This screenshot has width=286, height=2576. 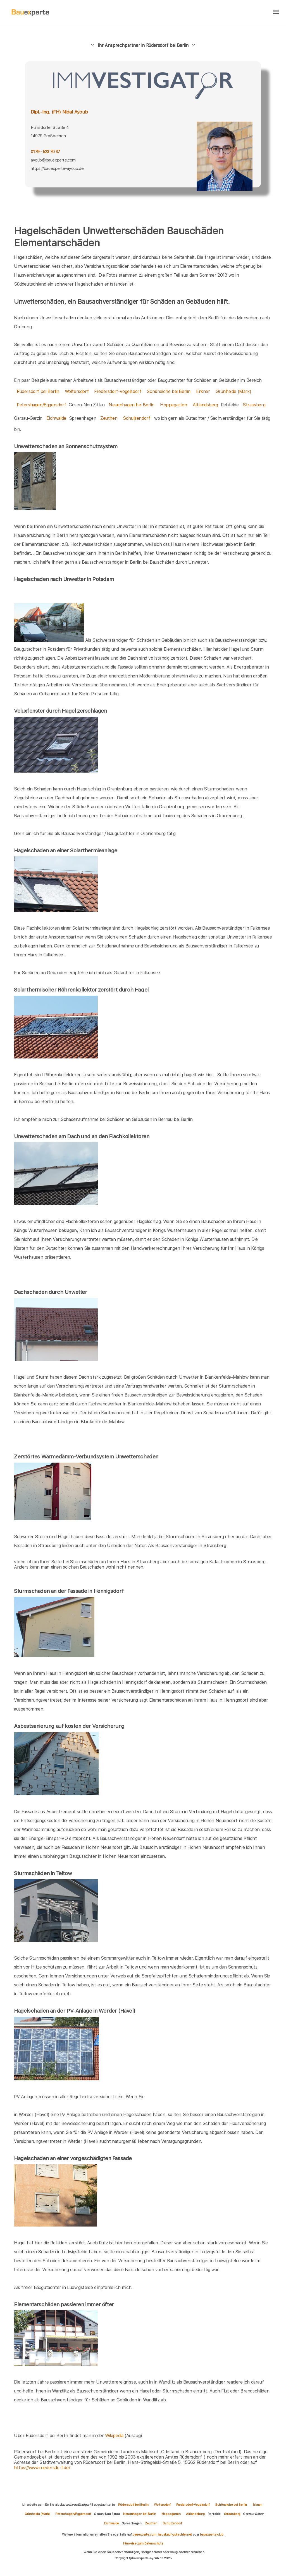 I want to click on Eichwalde, so click(x=56, y=418).